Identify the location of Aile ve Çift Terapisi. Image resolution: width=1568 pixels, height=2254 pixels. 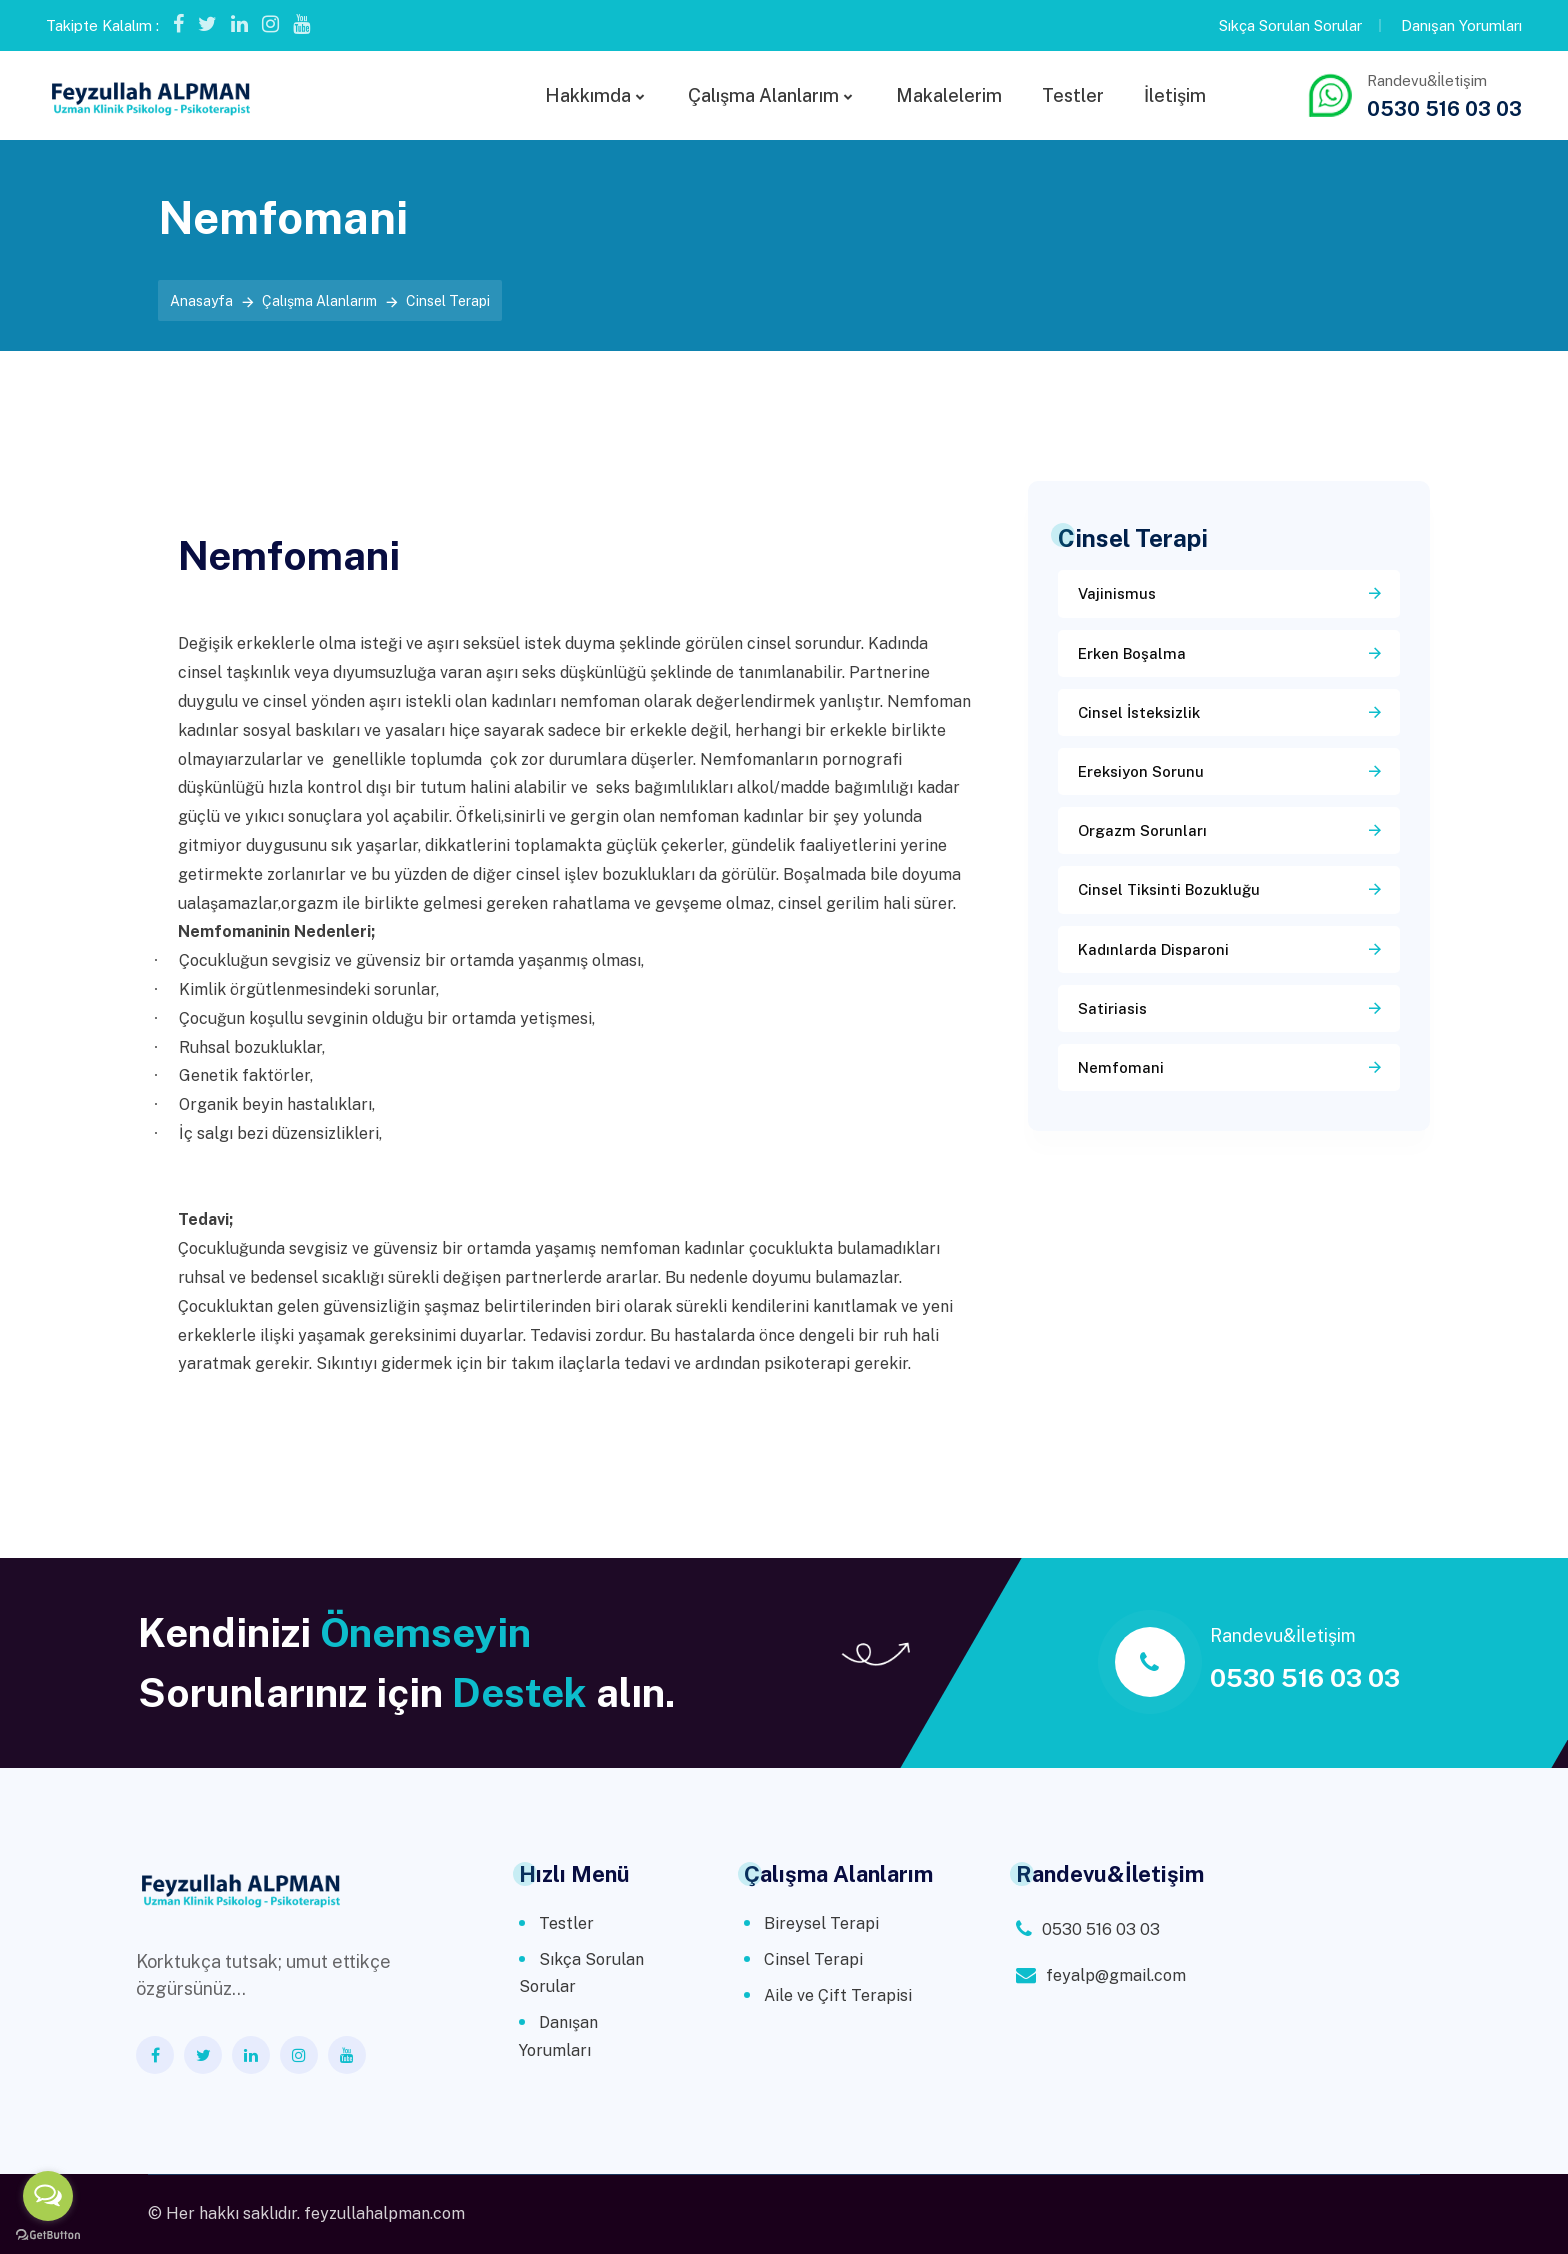
(838, 1995).